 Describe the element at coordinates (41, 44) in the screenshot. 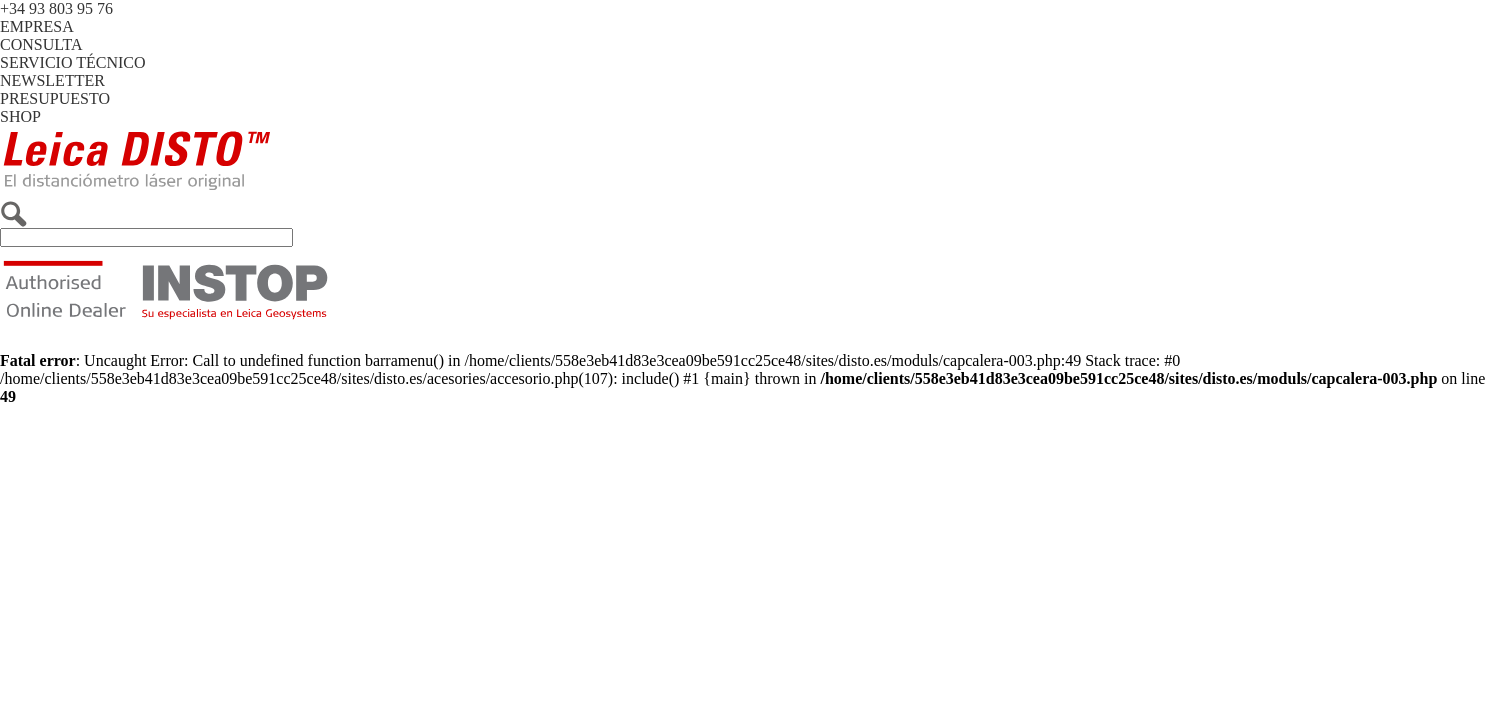

I see `CONSULTA` at that location.